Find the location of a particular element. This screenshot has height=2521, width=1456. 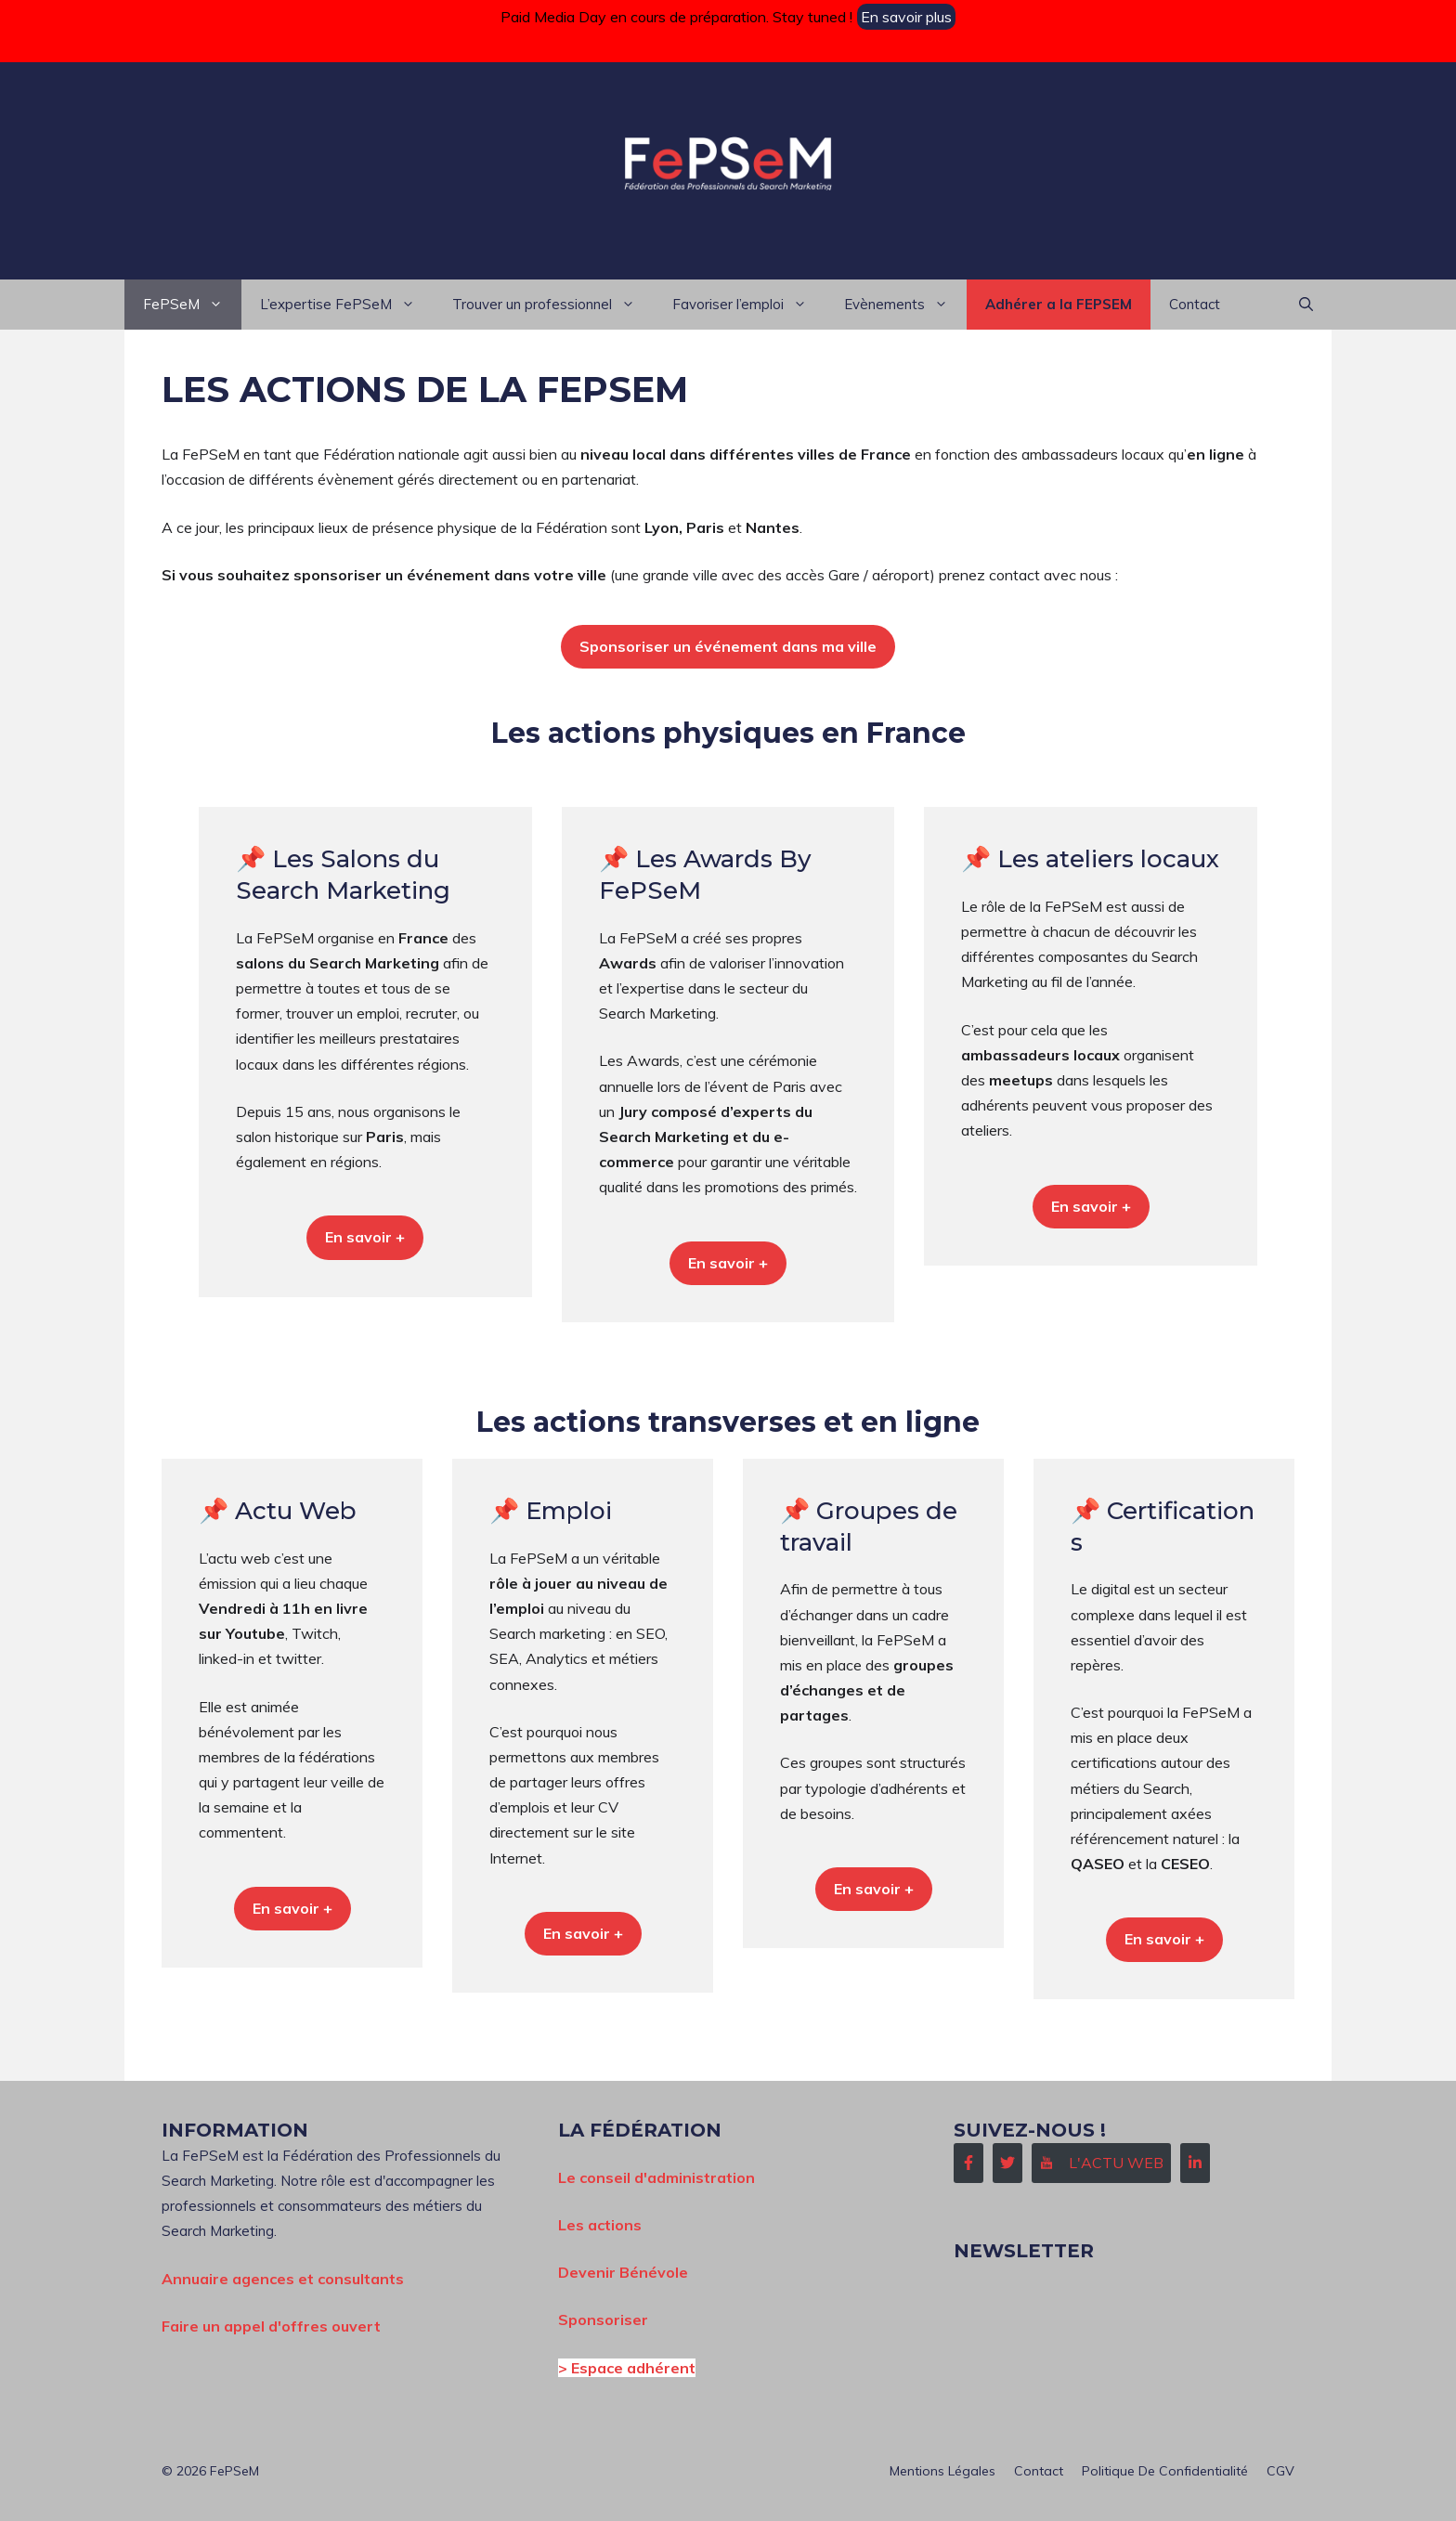

Adhérer a la FEPSEM is located at coordinates (1058, 304).